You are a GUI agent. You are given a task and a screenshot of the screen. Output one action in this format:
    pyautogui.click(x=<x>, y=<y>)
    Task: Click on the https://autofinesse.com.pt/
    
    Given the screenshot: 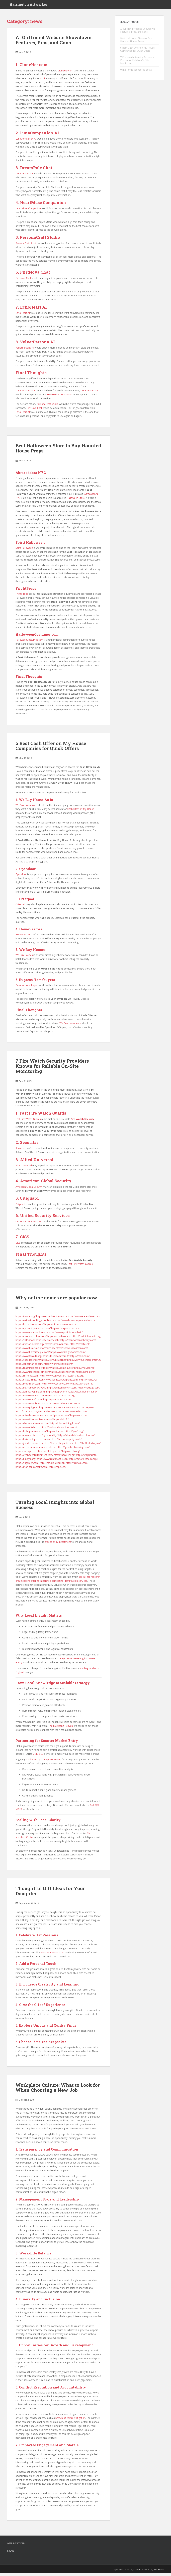 What is the action you would take?
    pyautogui.click(x=83, y=1461)
    